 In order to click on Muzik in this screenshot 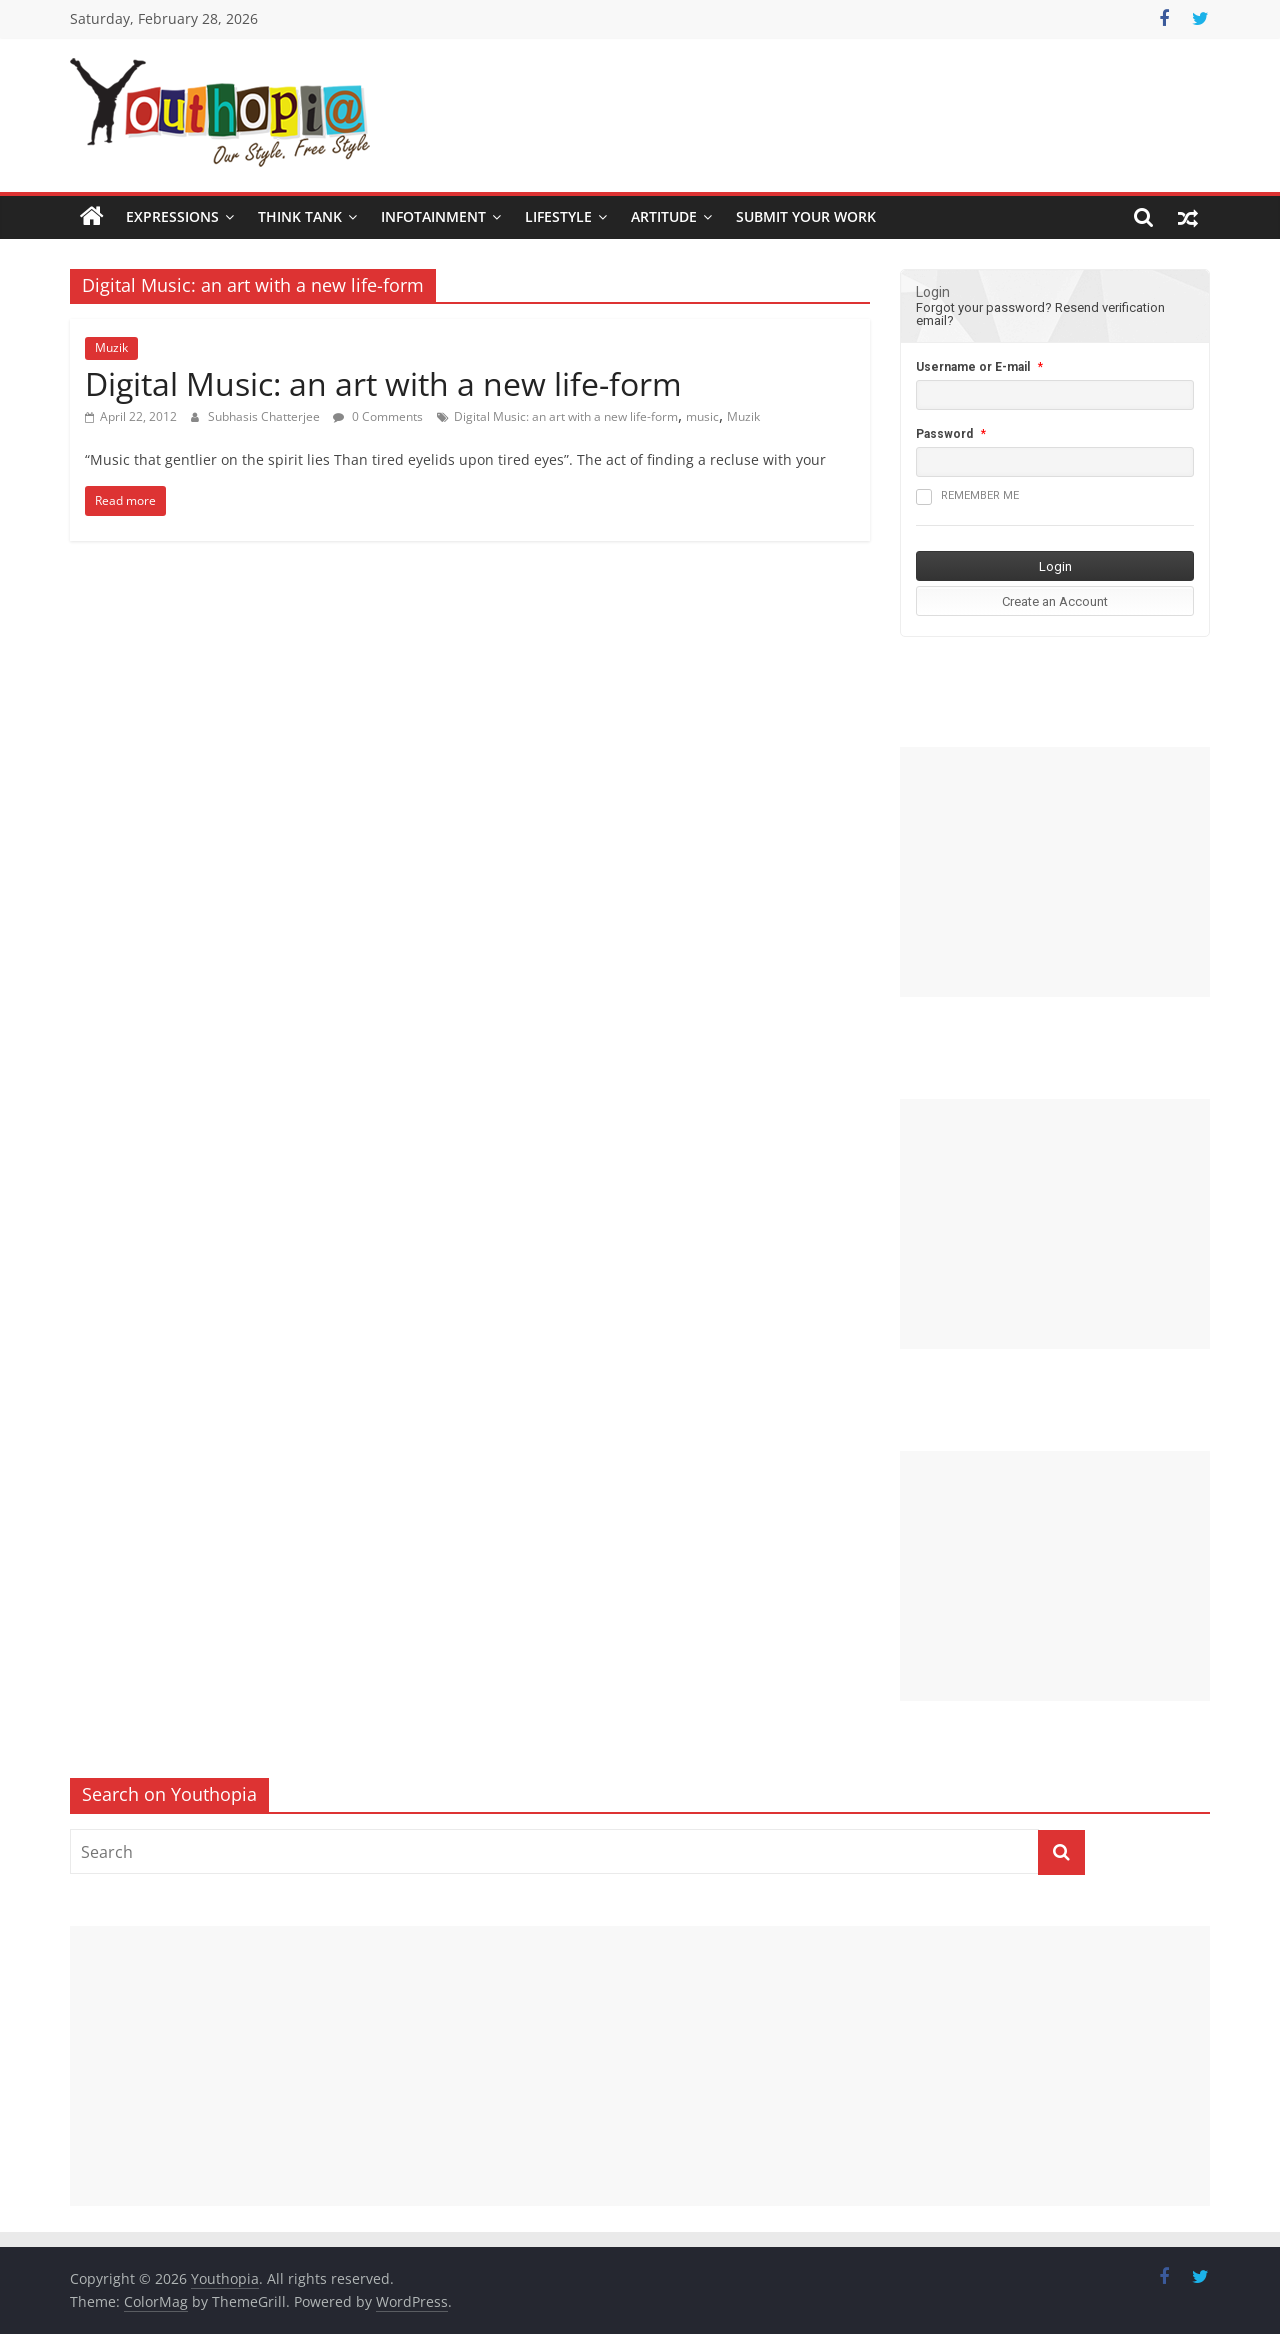, I will do `click(111, 347)`.